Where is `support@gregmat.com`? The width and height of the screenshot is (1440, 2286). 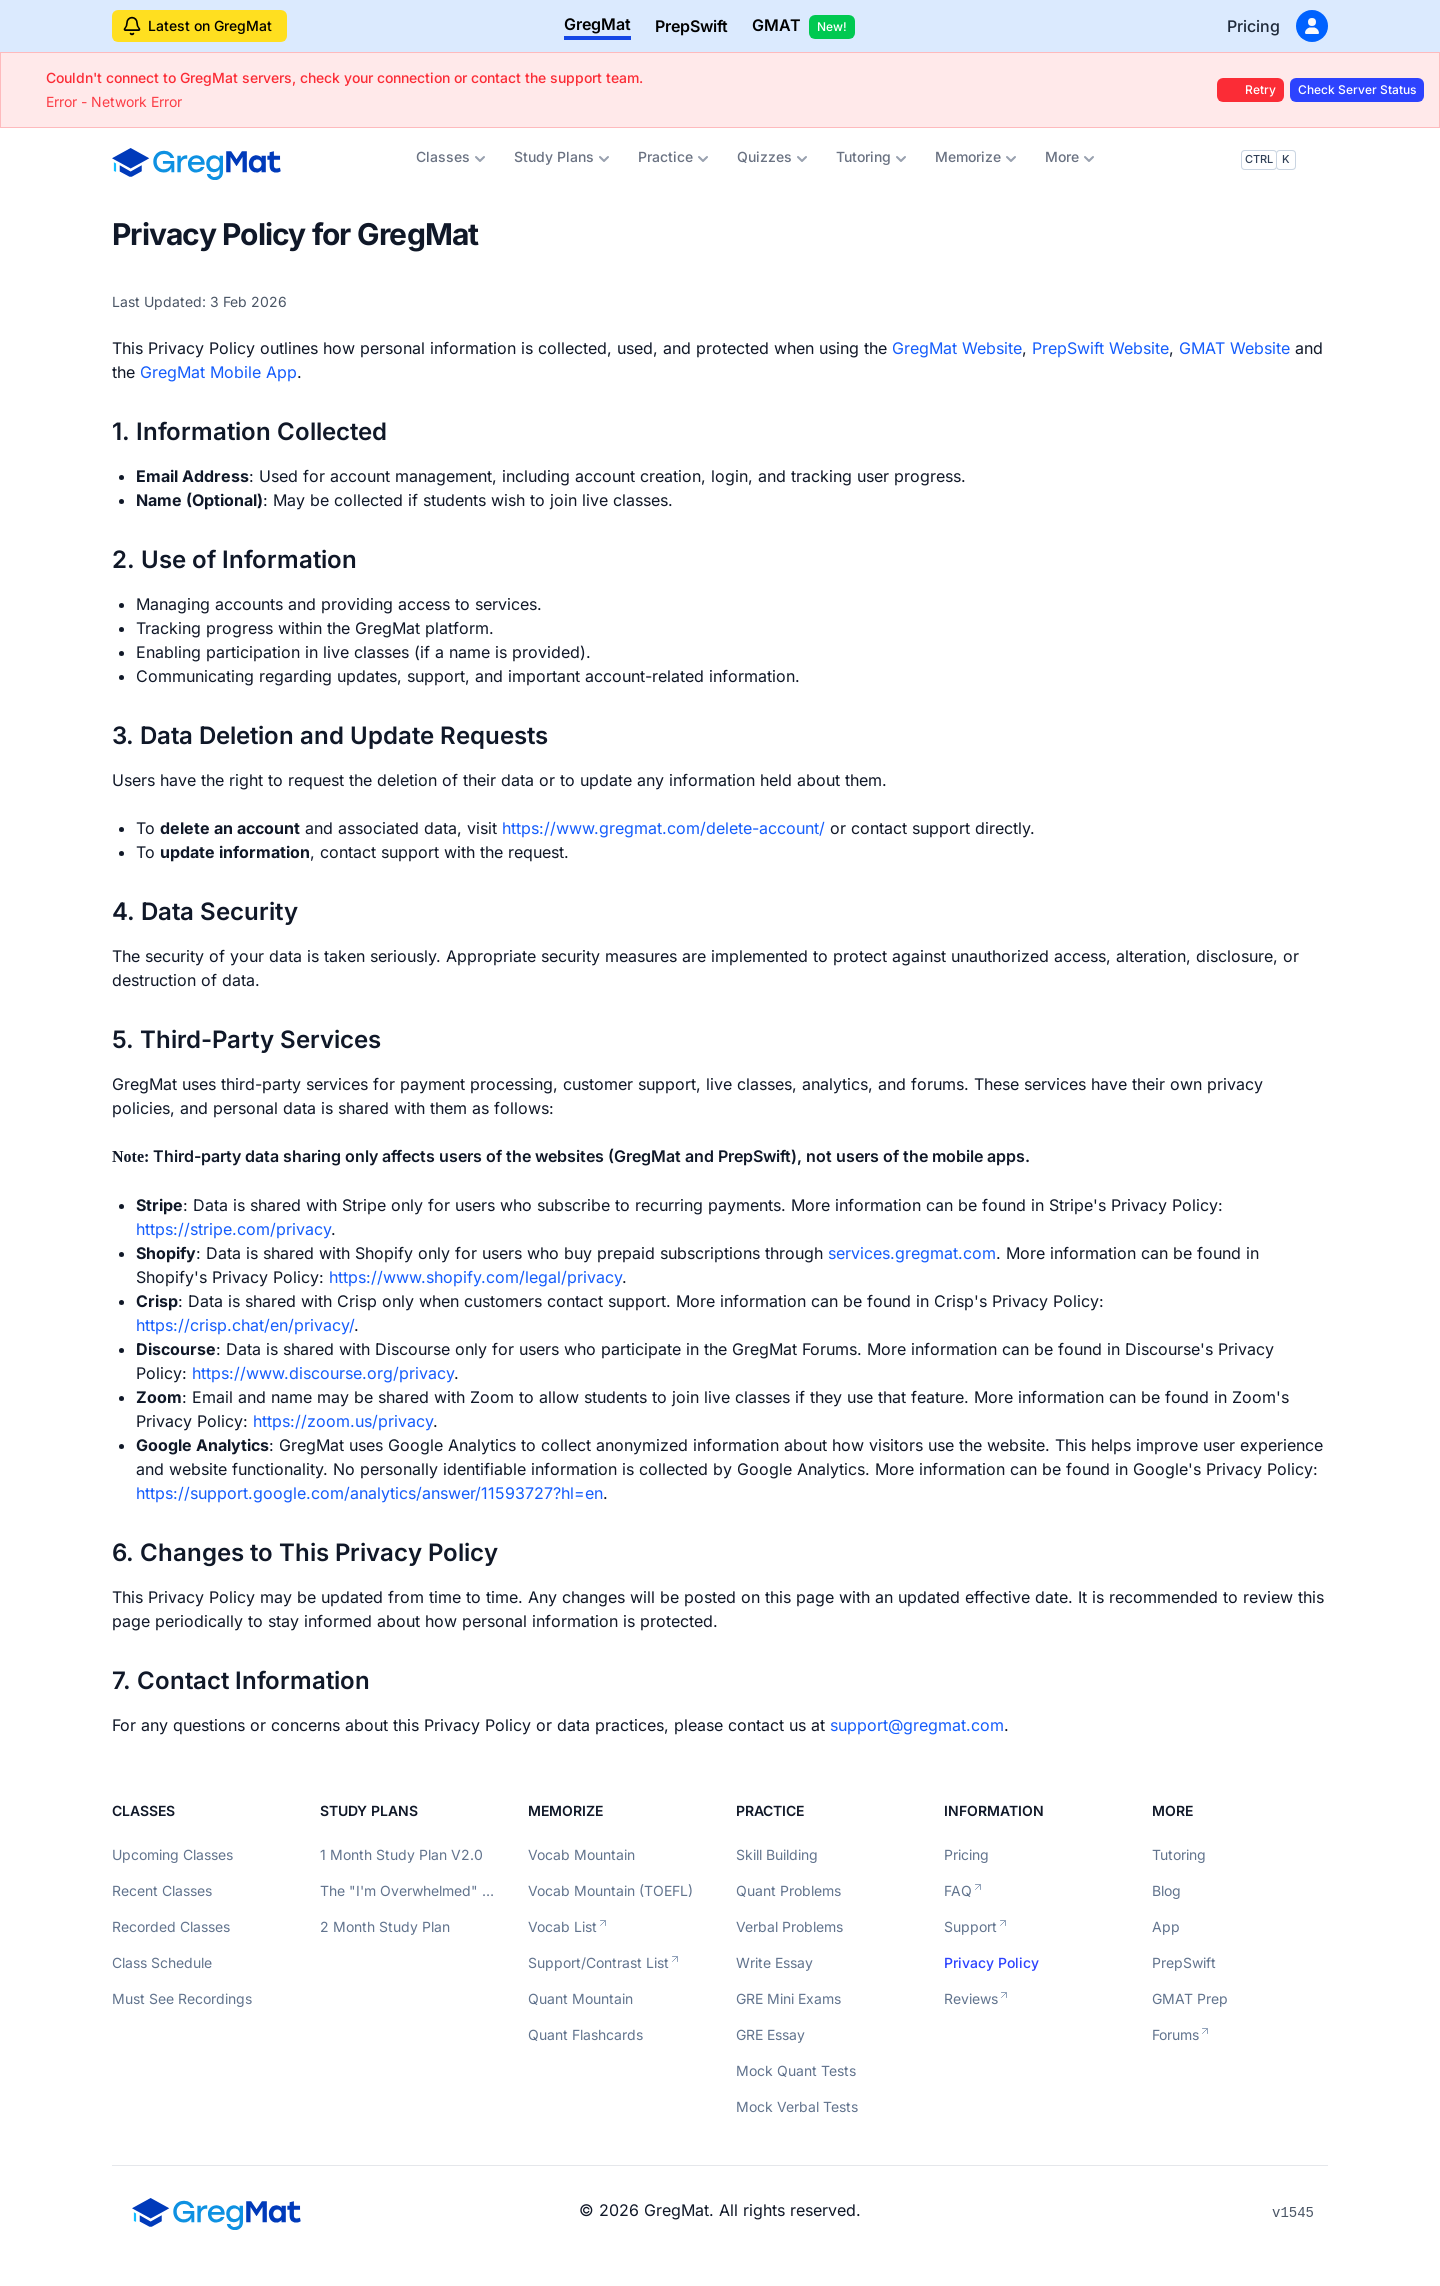
support@gregmat.com is located at coordinates (917, 1725).